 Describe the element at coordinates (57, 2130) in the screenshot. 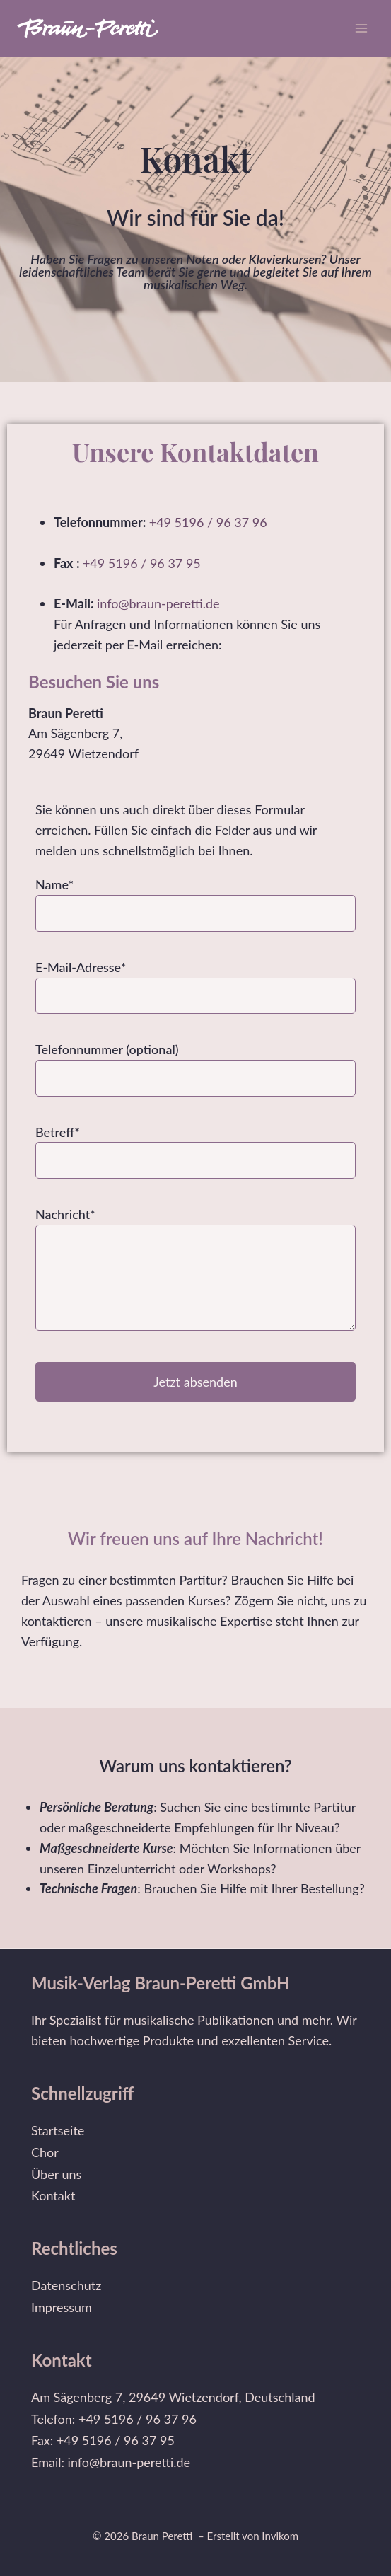

I see `Startseite` at that location.